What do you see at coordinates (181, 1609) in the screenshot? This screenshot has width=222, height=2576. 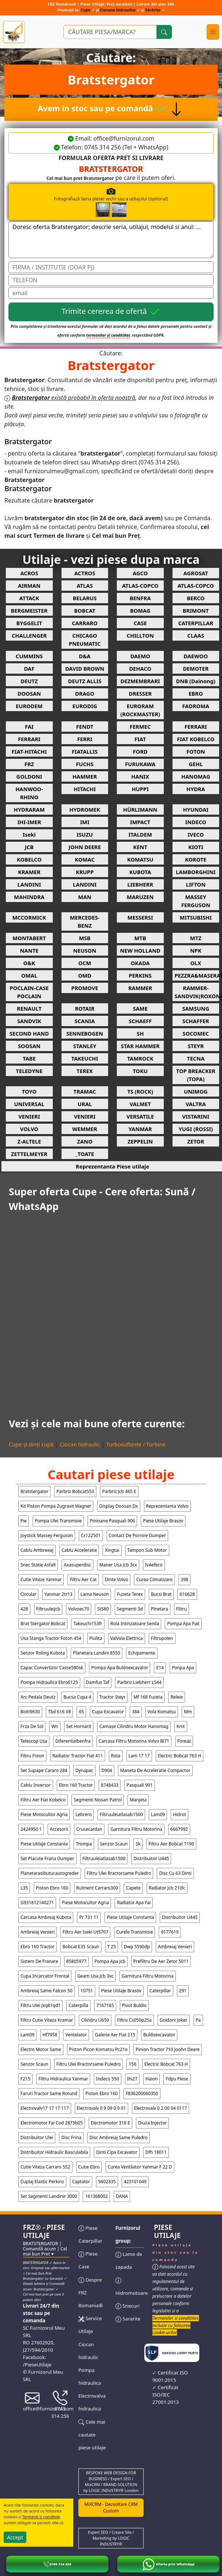 I see `flitru` at bounding box center [181, 1609].